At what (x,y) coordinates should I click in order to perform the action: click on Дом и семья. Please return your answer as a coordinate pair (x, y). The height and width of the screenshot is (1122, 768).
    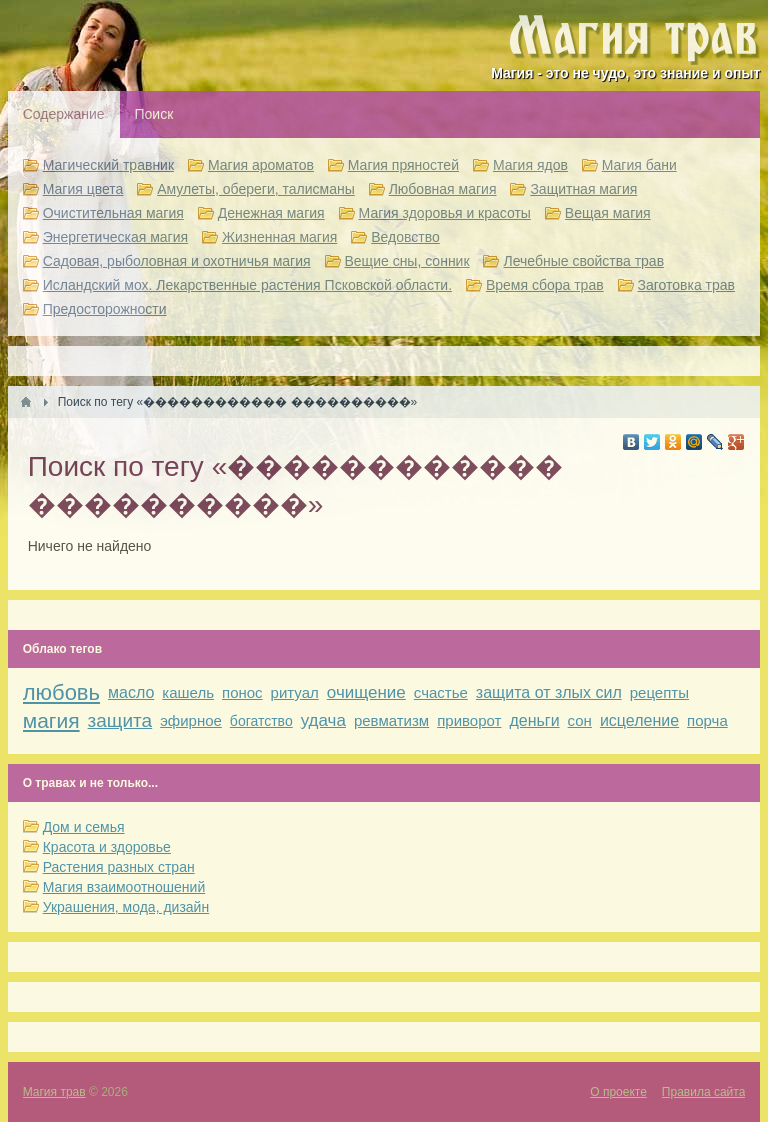
    Looking at the image, I should click on (84, 827).